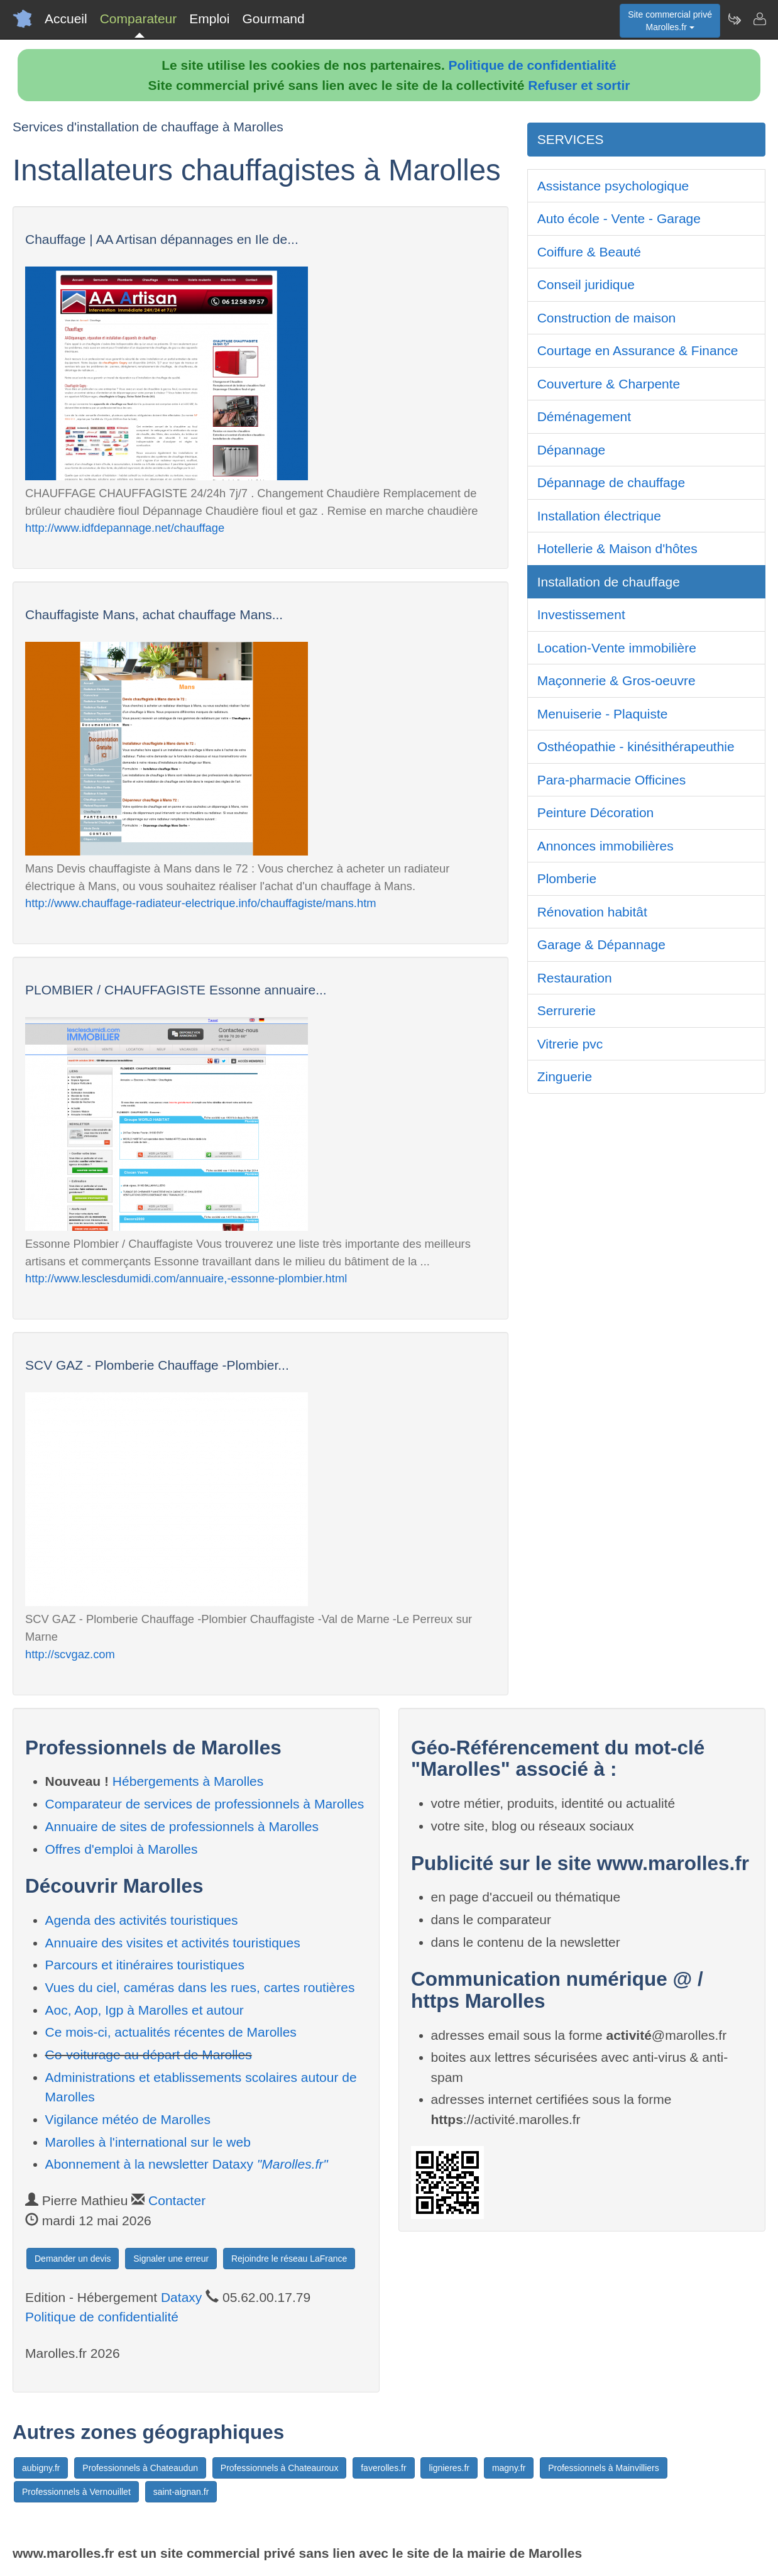 The width and height of the screenshot is (778, 2576). Describe the element at coordinates (172, 1942) in the screenshot. I see `Annuaire des visites et activités touristiques` at that location.